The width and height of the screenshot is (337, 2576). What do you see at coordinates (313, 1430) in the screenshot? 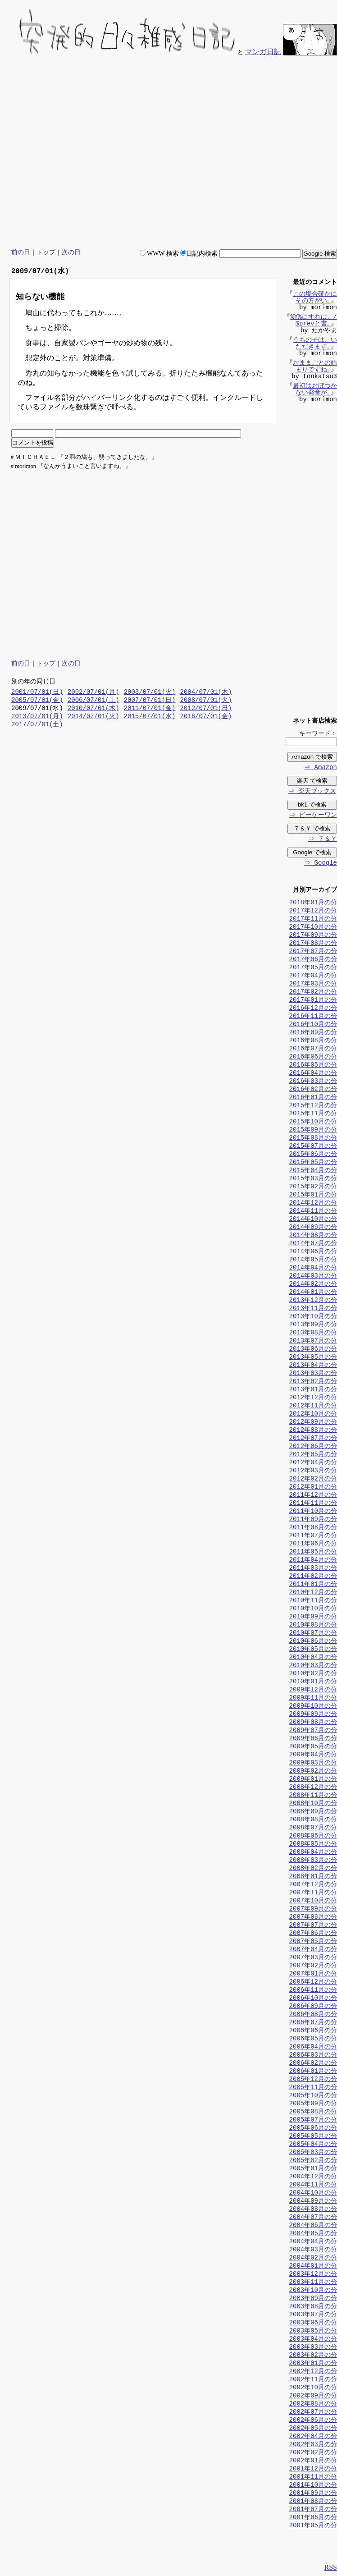
I see `2012年08月の分` at bounding box center [313, 1430].